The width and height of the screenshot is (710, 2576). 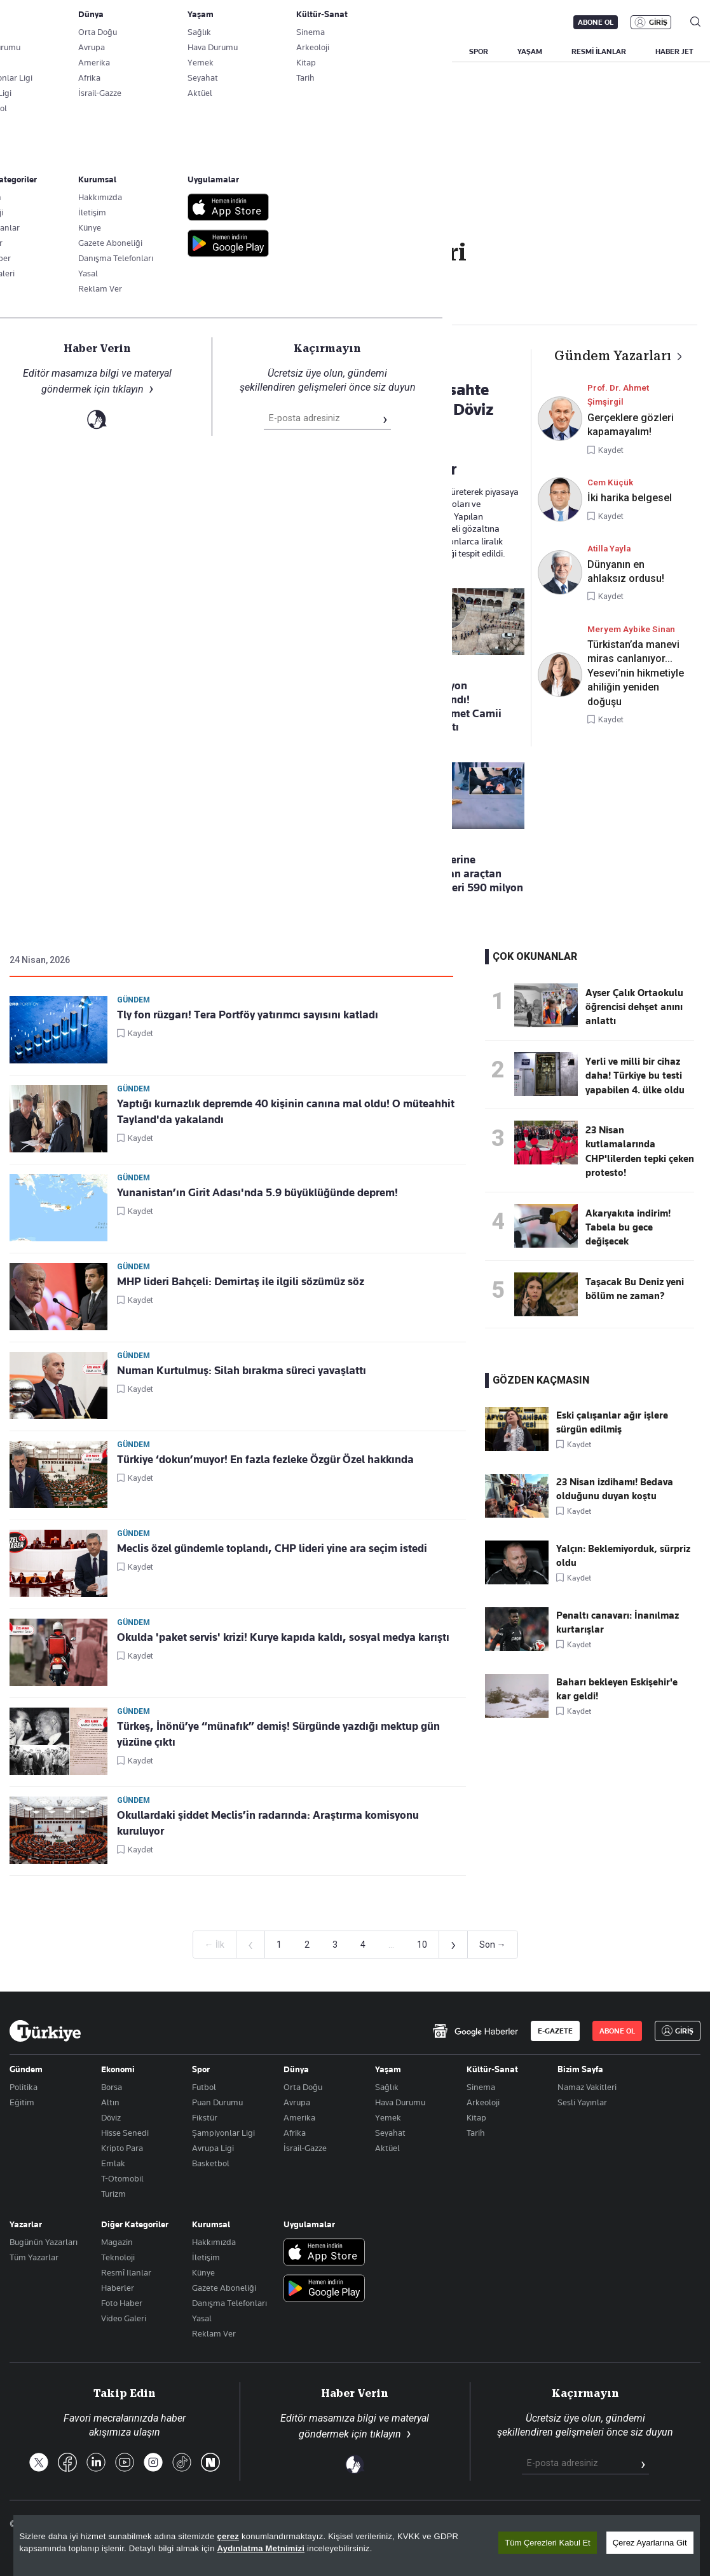 I want to click on Danışma Telefonları, so click(x=229, y=2303).